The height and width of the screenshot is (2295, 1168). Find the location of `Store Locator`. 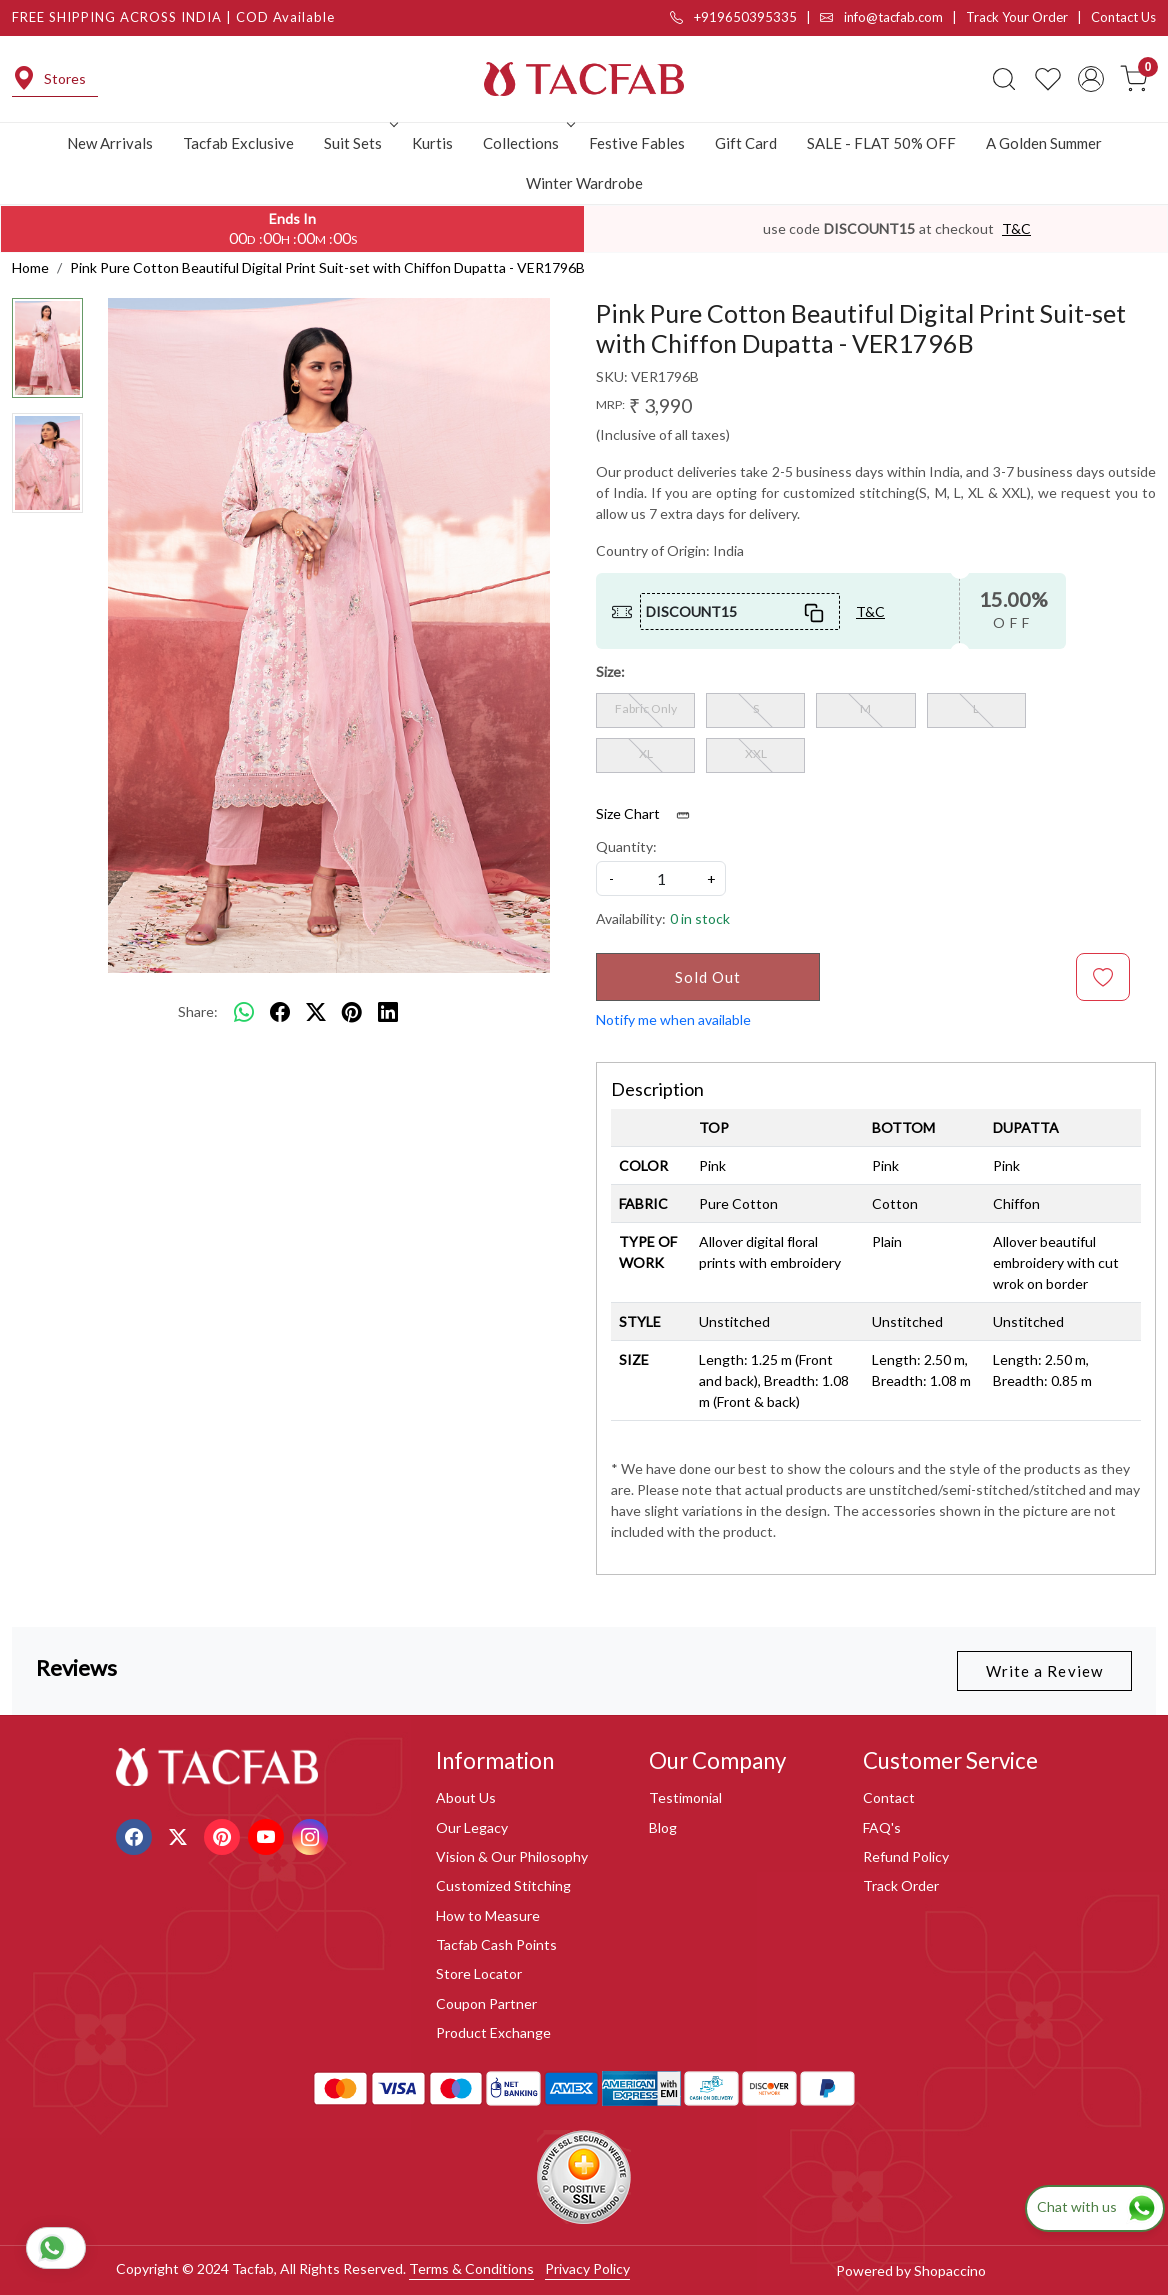

Store Locator is located at coordinates (479, 1973).